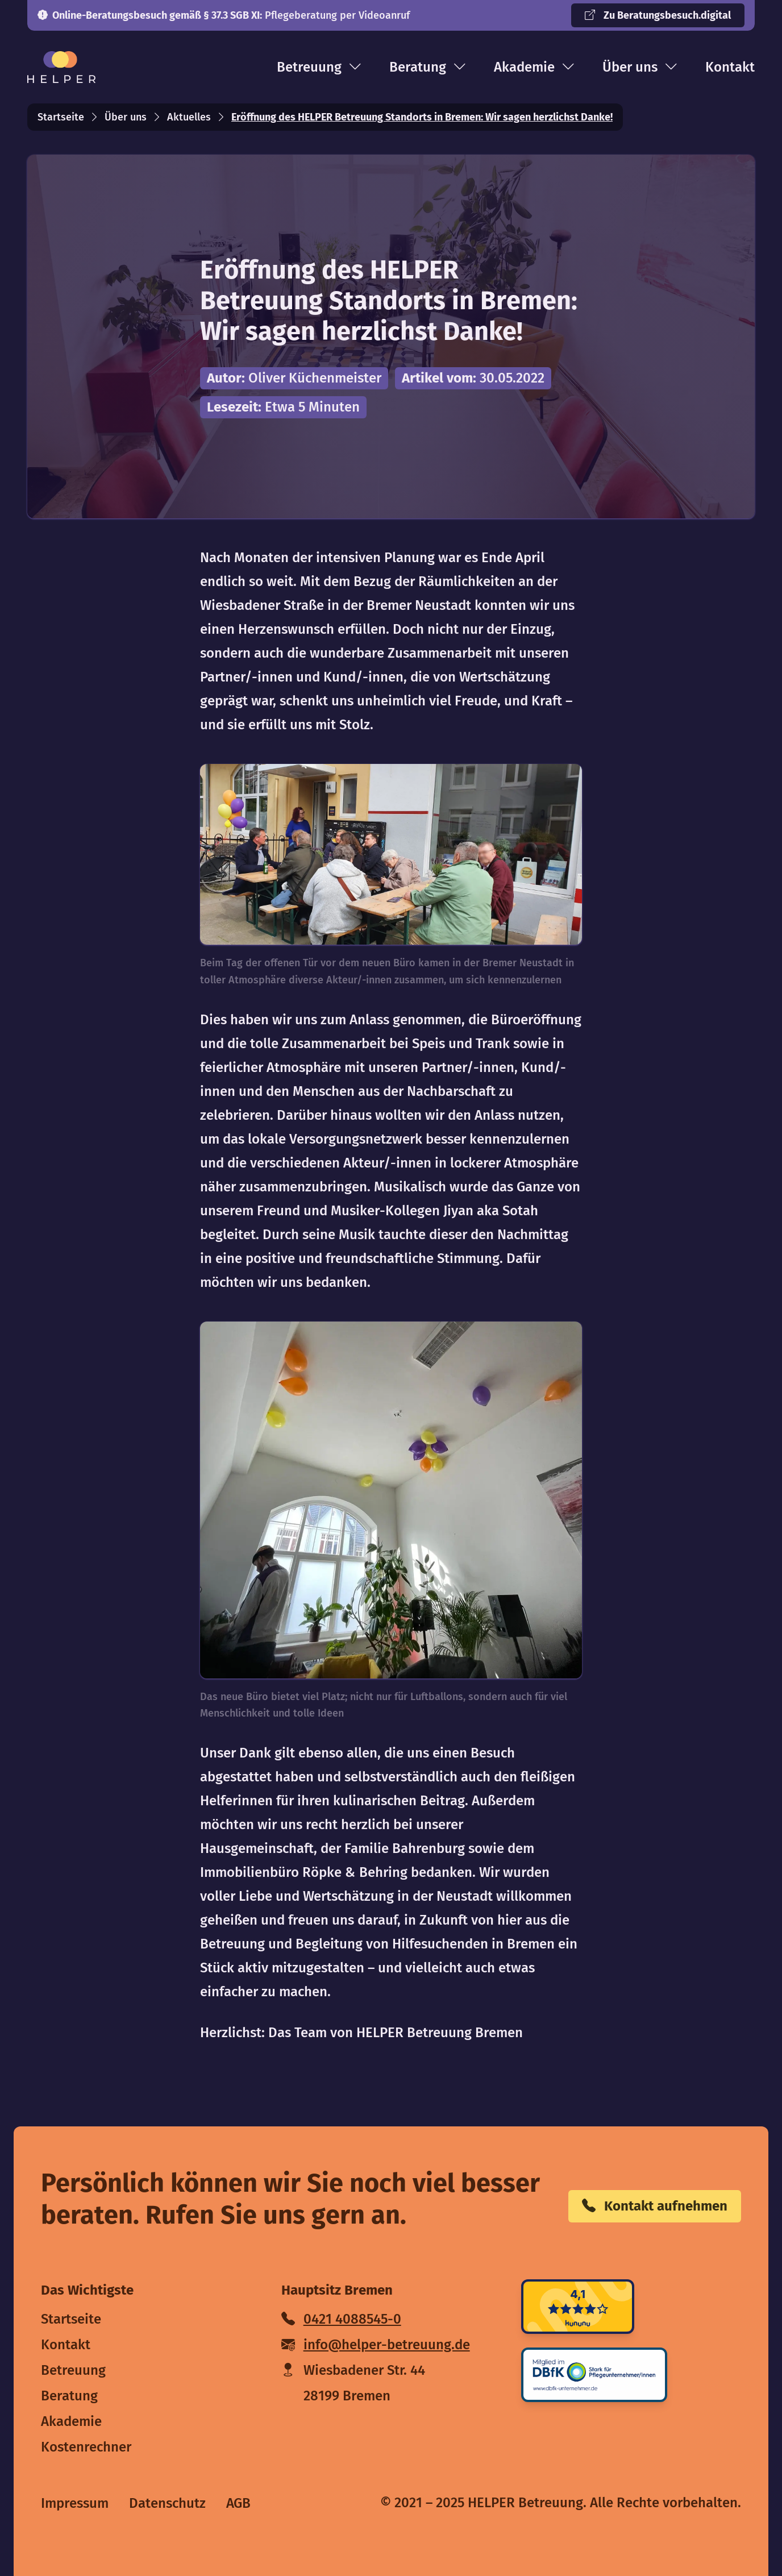 Image resolution: width=782 pixels, height=2576 pixels. I want to click on Zu Beratungsbesuch.digital, so click(658, 15).